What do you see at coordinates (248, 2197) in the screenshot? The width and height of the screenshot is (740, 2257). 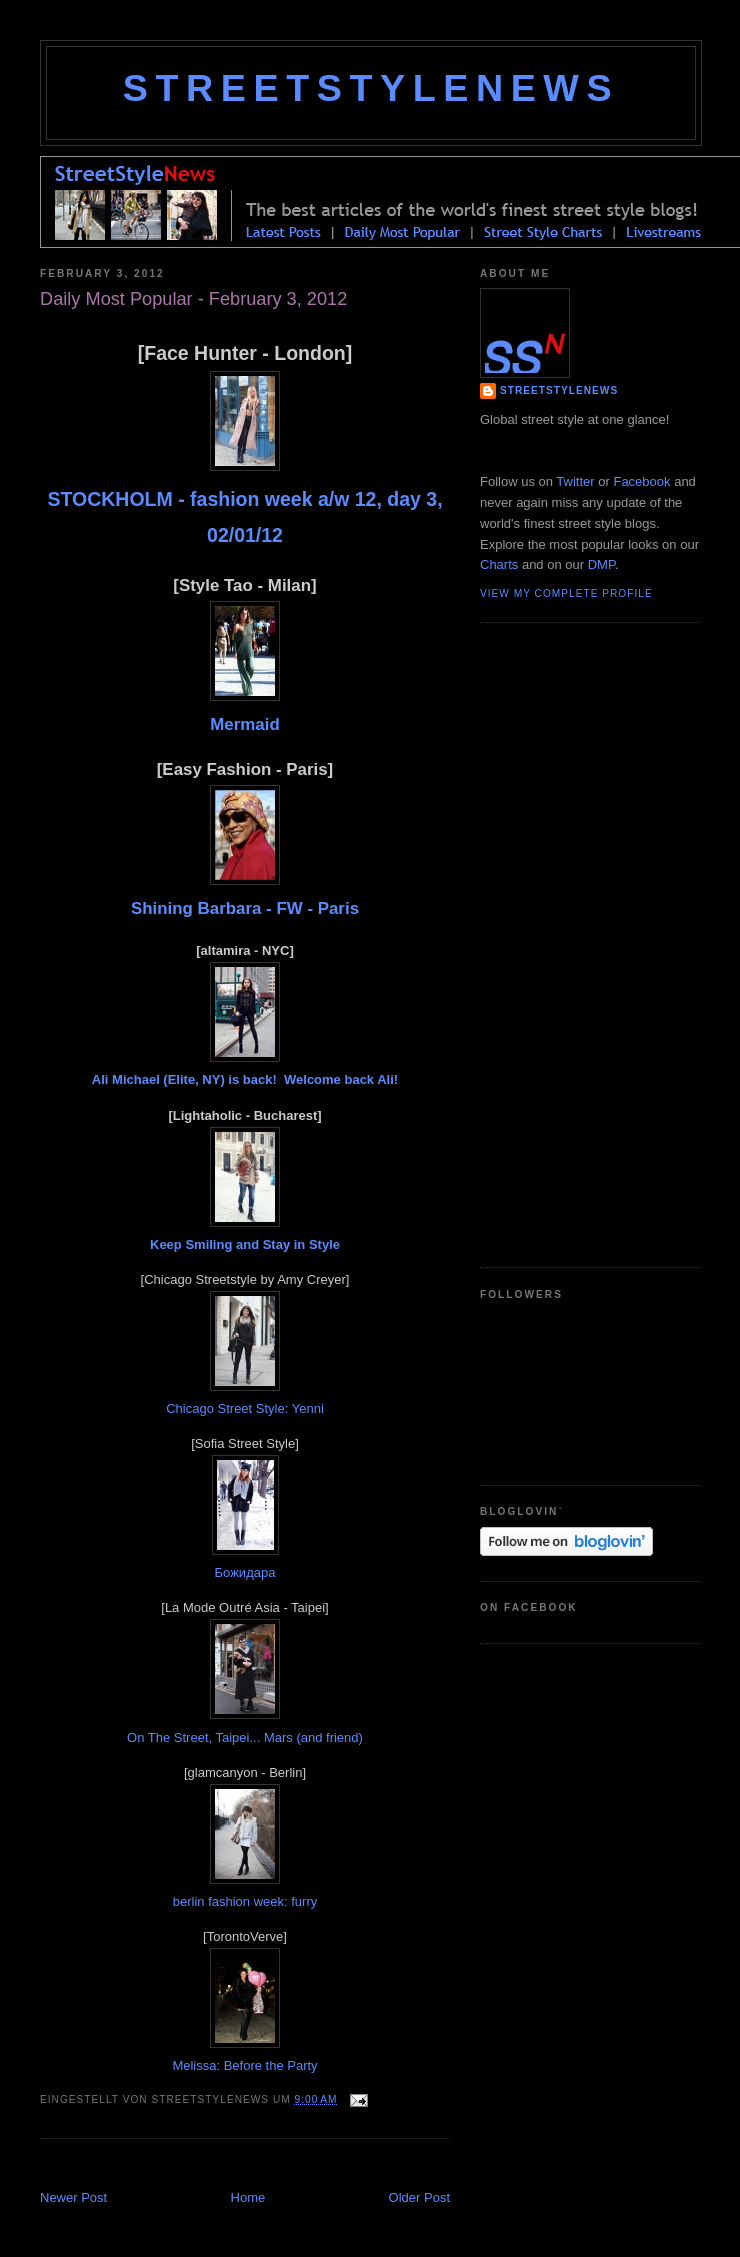 I see `Home` at bounding box center [248, 2197].